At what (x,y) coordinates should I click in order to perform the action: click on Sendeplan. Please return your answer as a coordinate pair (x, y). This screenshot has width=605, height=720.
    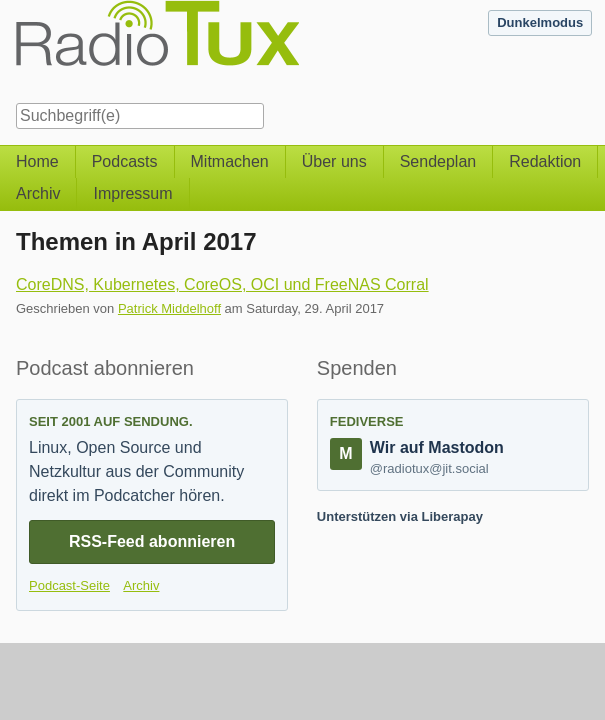
    Looking at the image, I should click on (438, 161).